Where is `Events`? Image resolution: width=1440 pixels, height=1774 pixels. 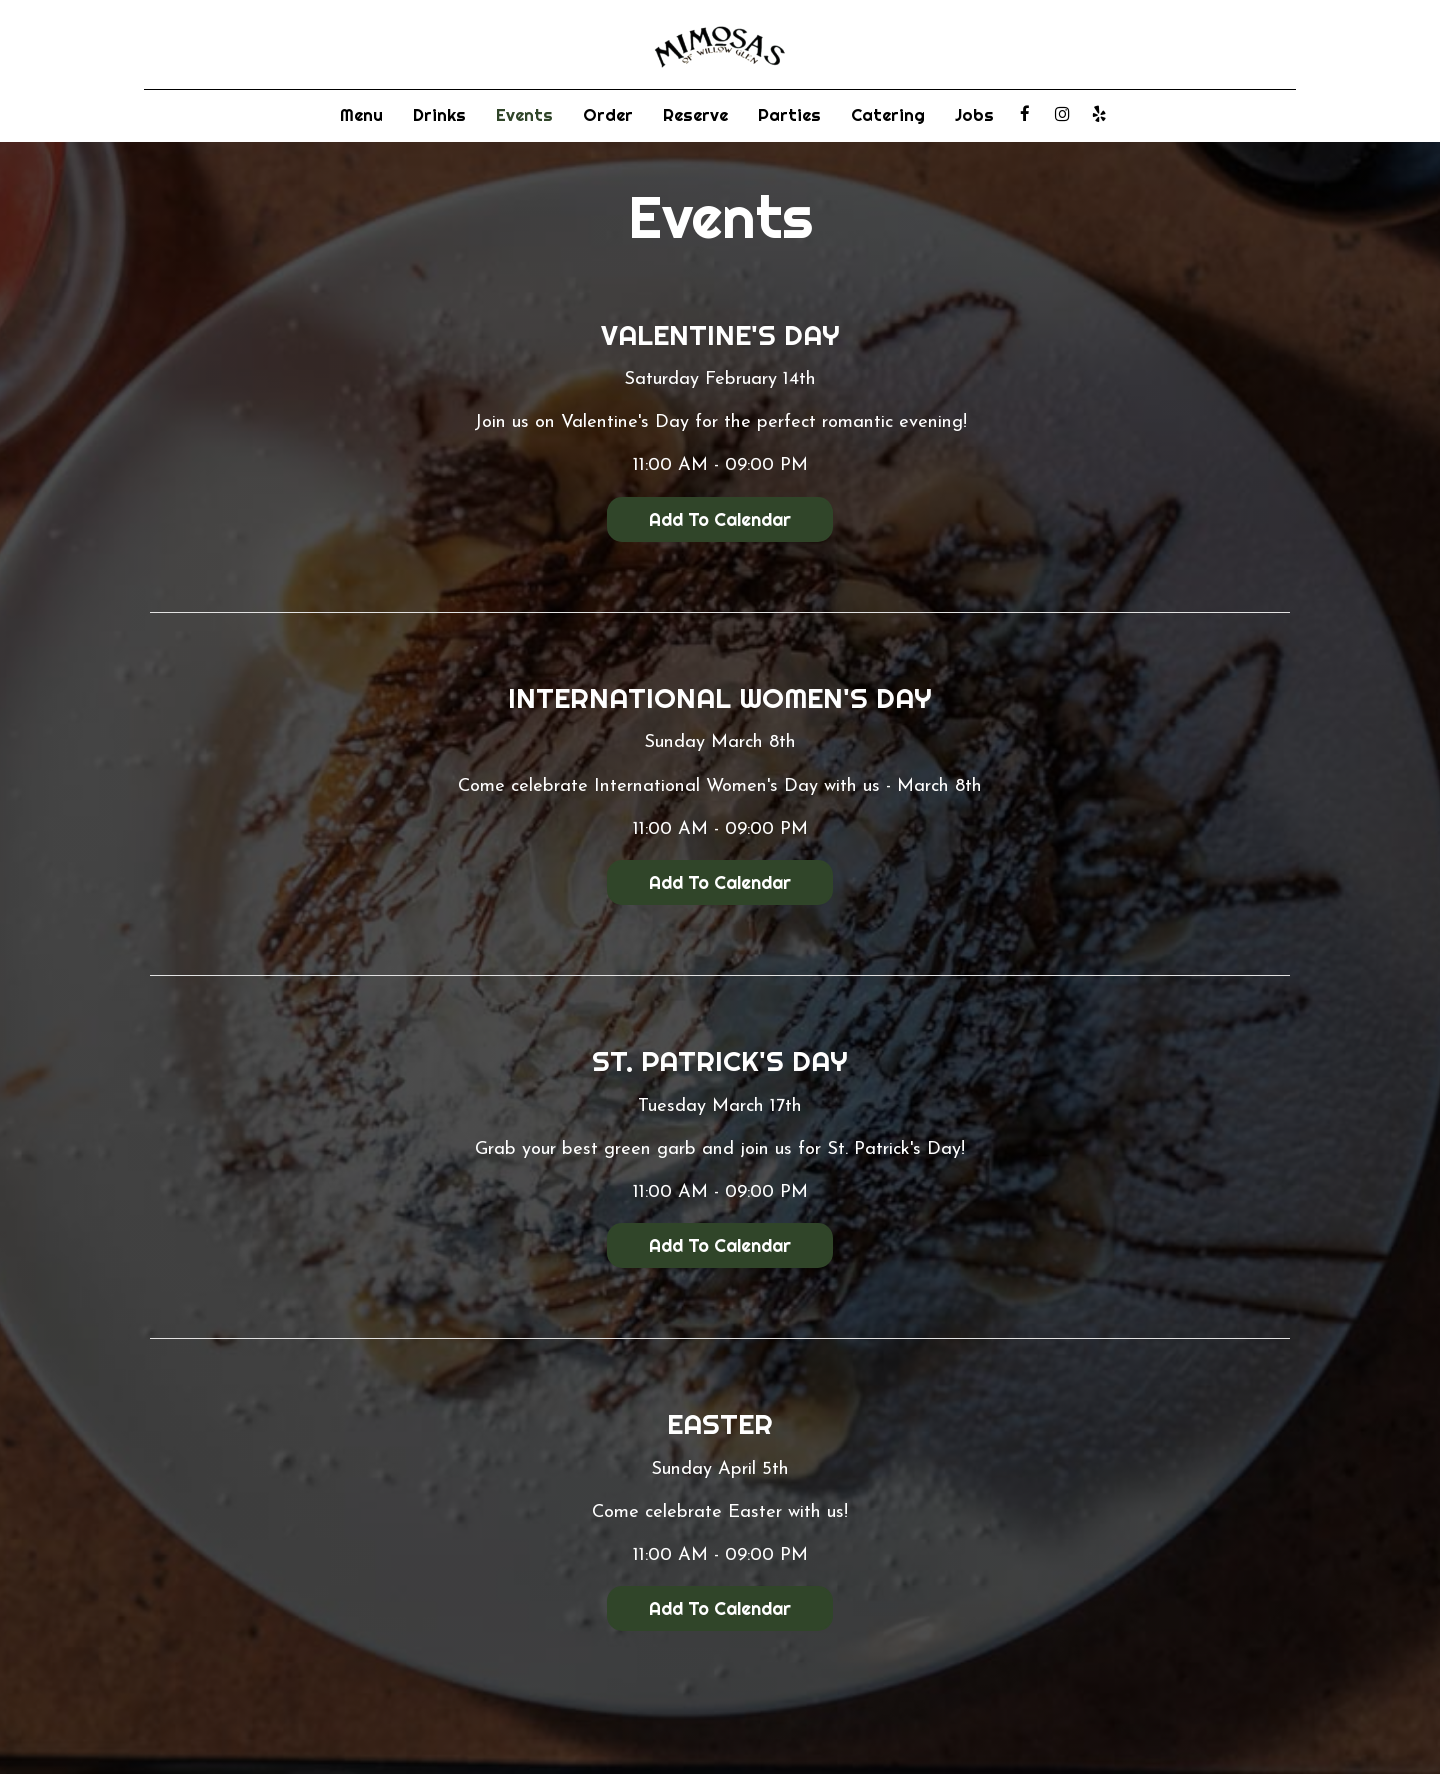
Events is located at coordinates (524, 115).